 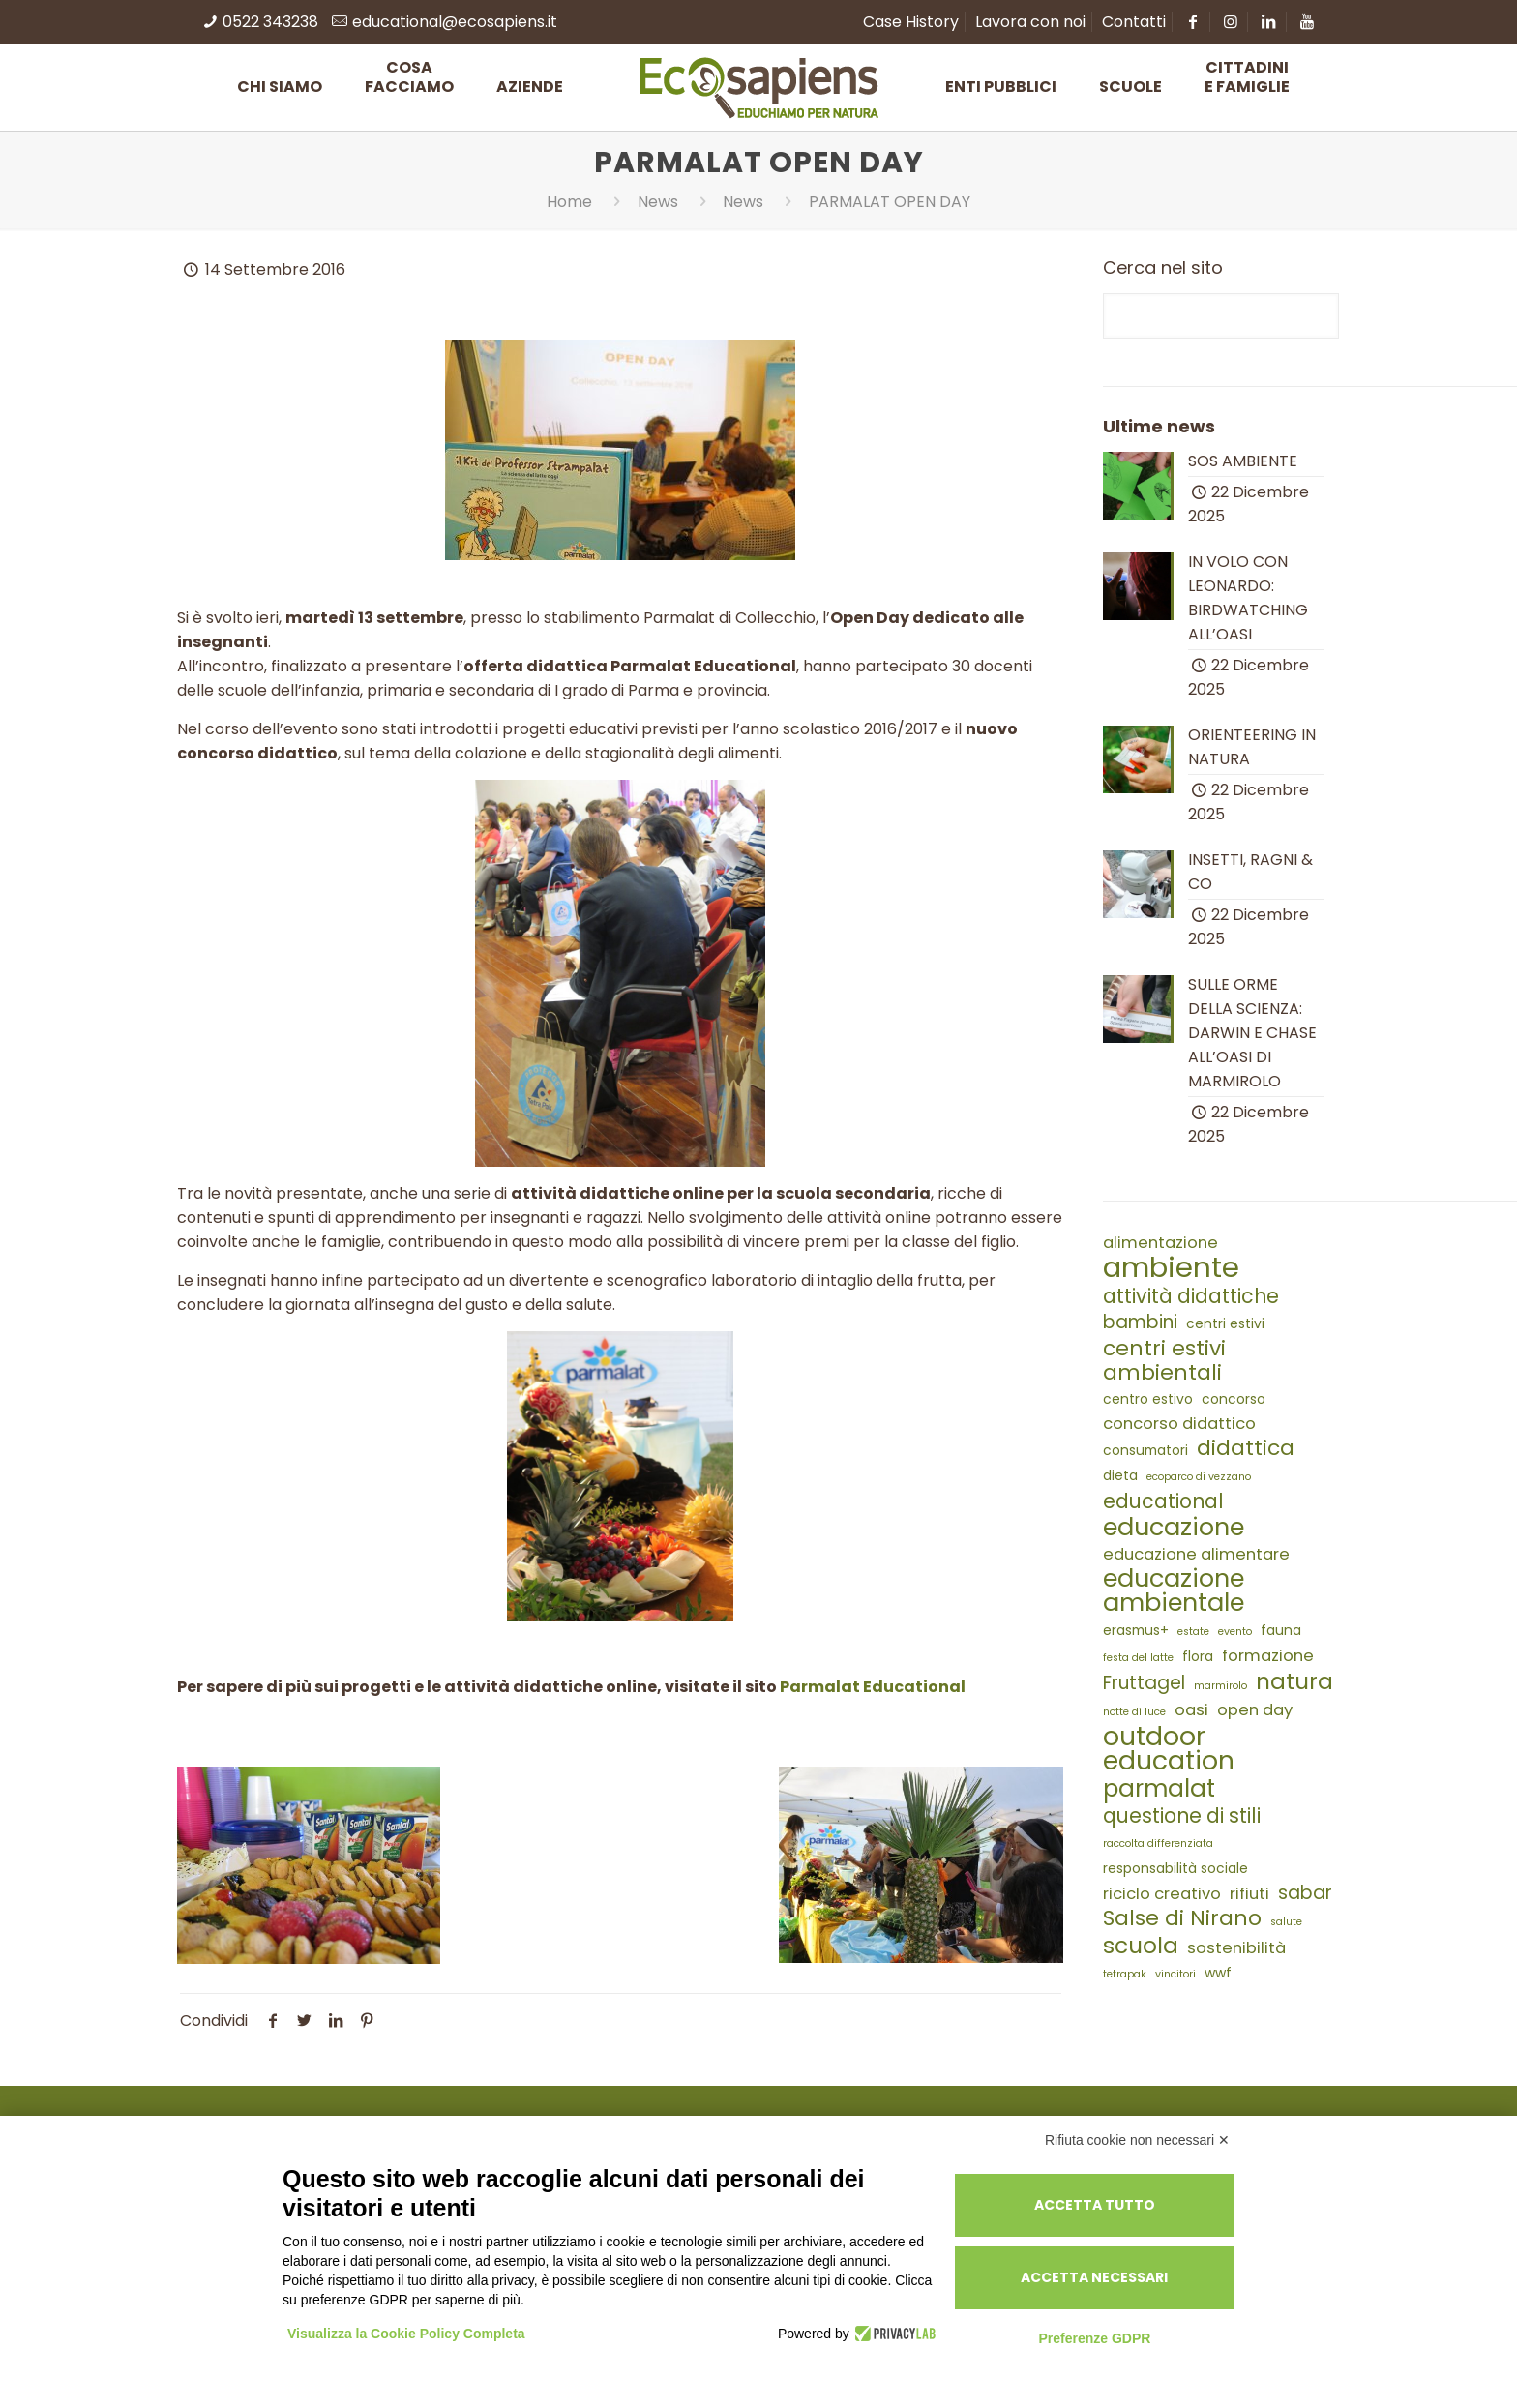 I want to click on vincitori [vincitori (2 elementi)], so click(x=1175, y=1974).